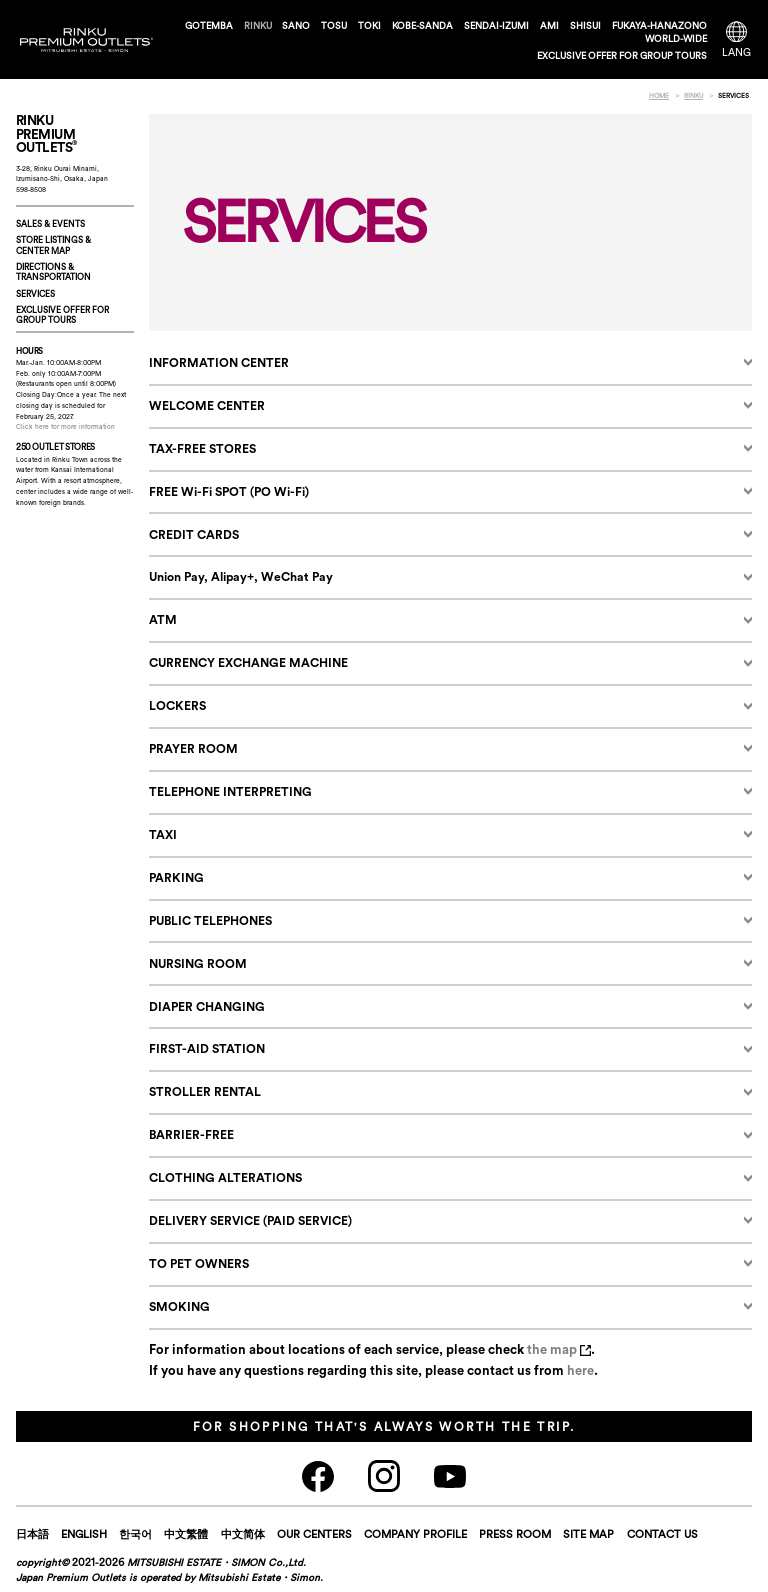  What do you see at coordinates (62, 314) in the screenshot?
I see `EXCLUSIVE OFFER FORGROUP TOURS` at bounding box center [62, 314].